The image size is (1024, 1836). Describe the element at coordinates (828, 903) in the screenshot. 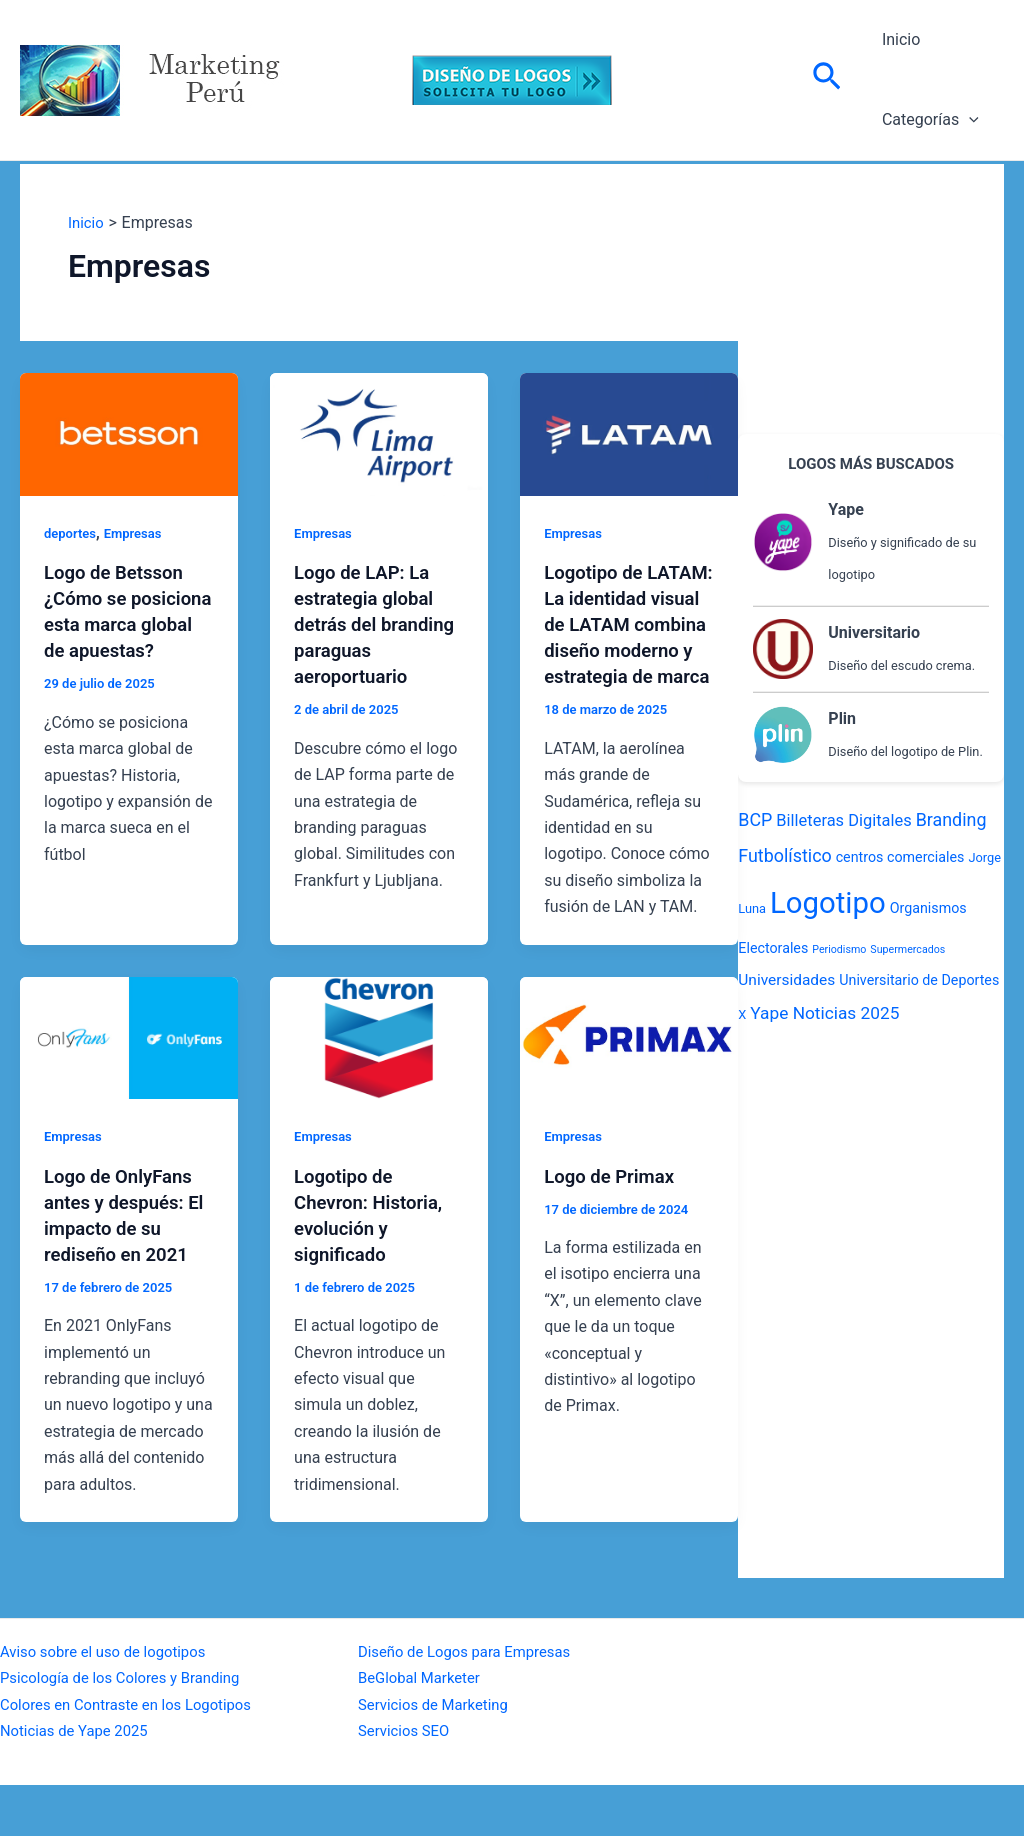

I see `Logotipo [Logotipo (70 elementos)]` at that location.